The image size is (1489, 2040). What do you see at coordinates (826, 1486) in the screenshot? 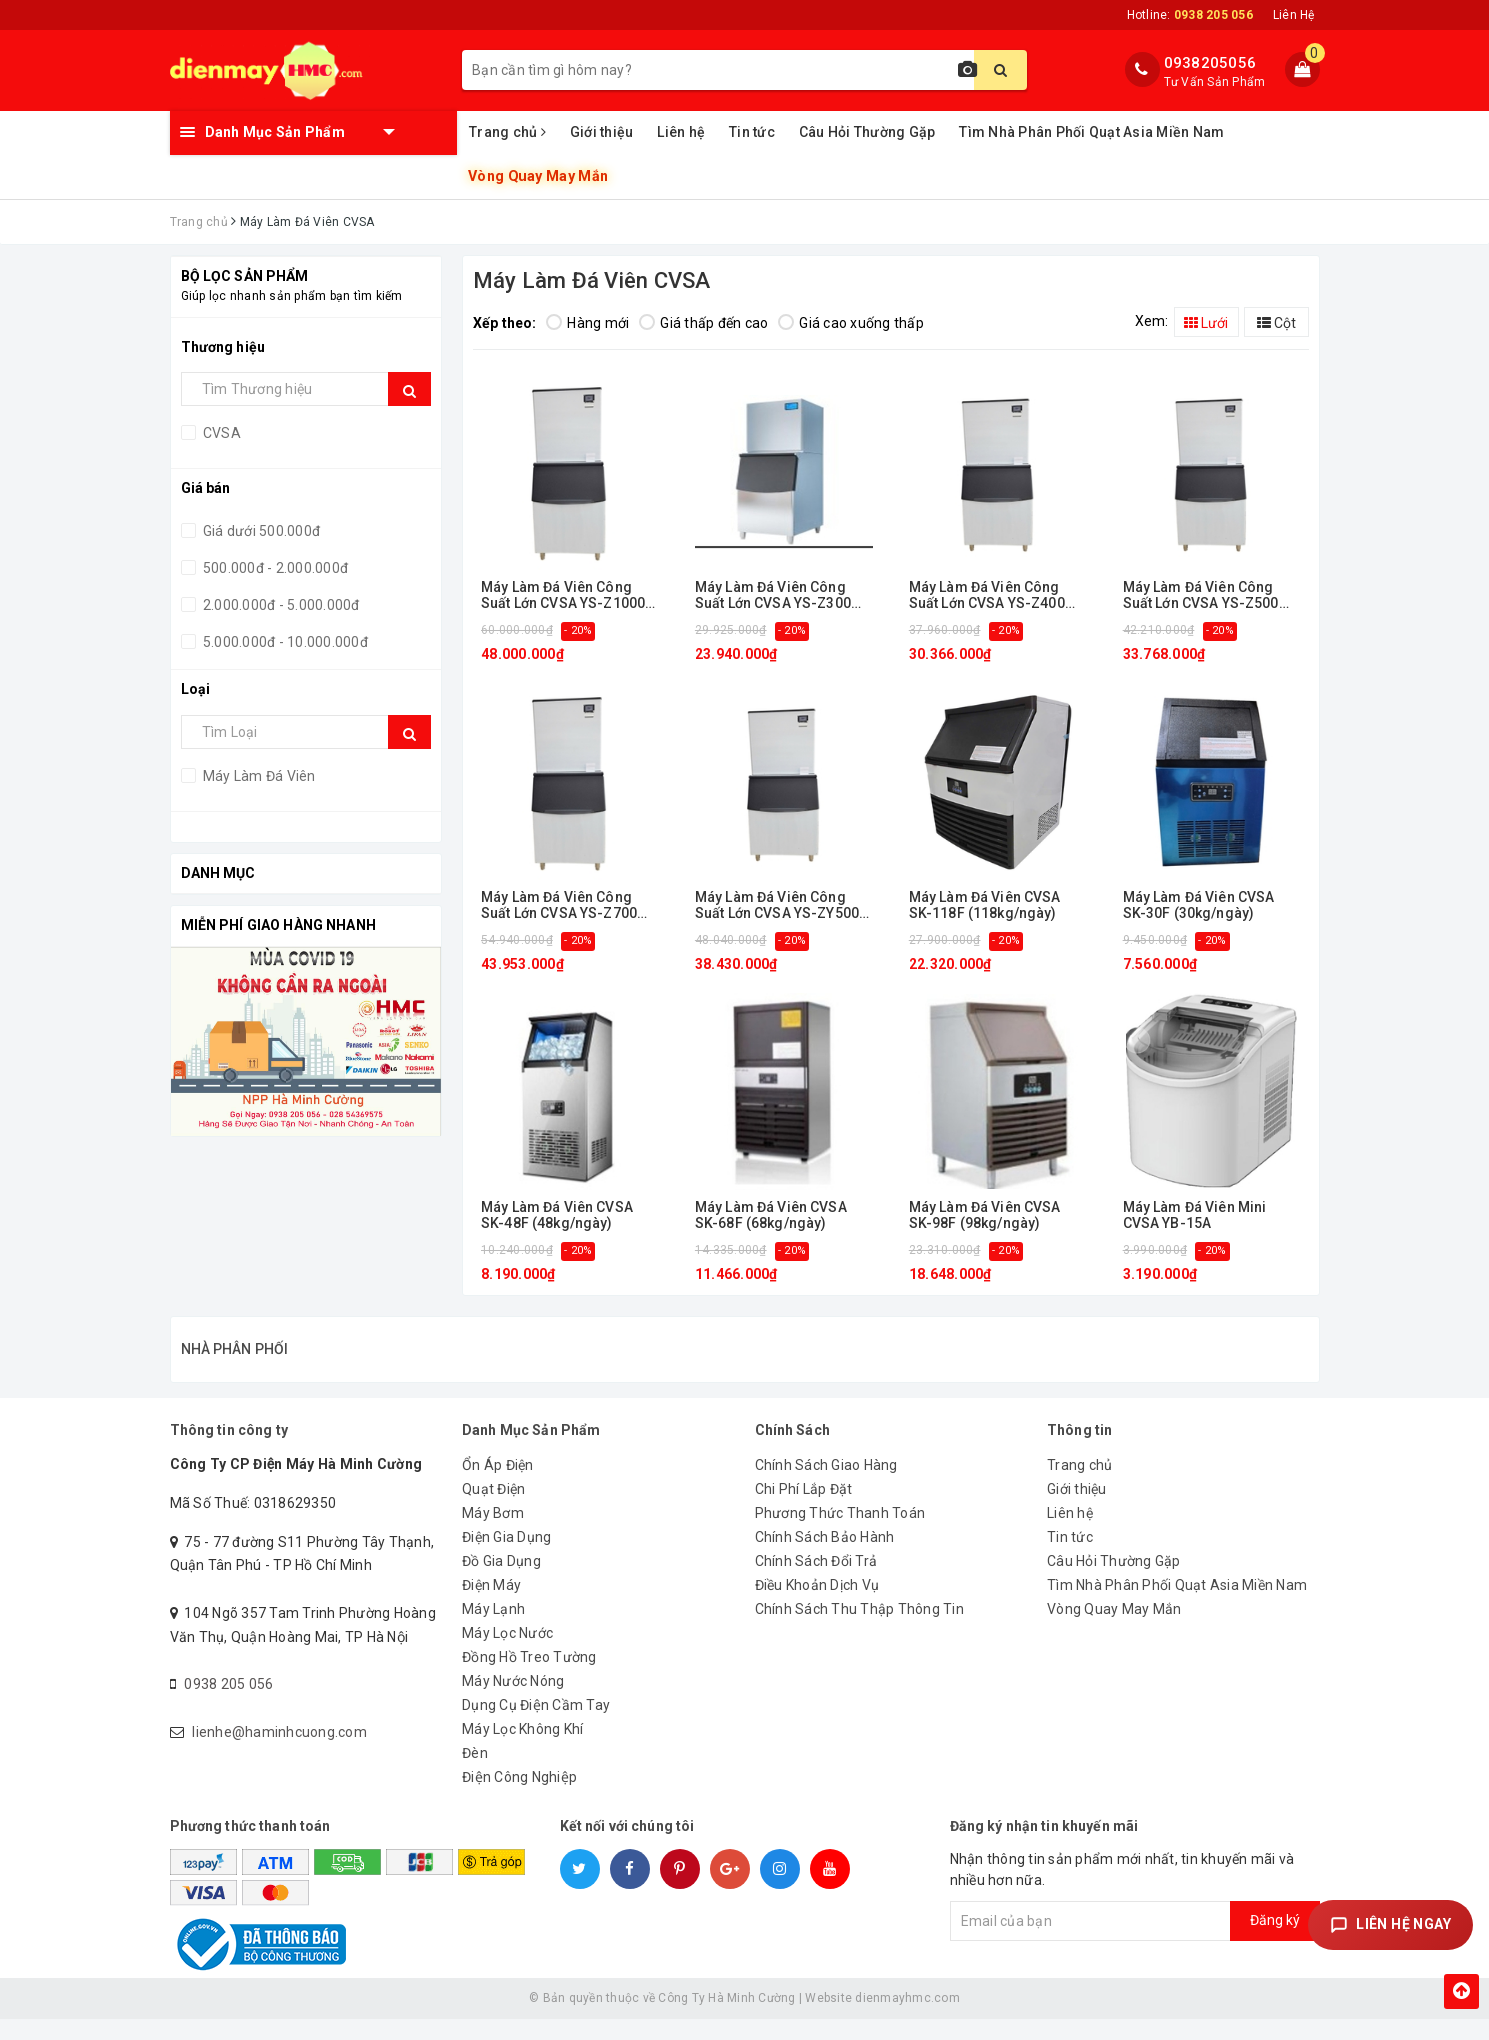
I see `Chính Sách Giao Hàng` at bounding box center [826, 1486].